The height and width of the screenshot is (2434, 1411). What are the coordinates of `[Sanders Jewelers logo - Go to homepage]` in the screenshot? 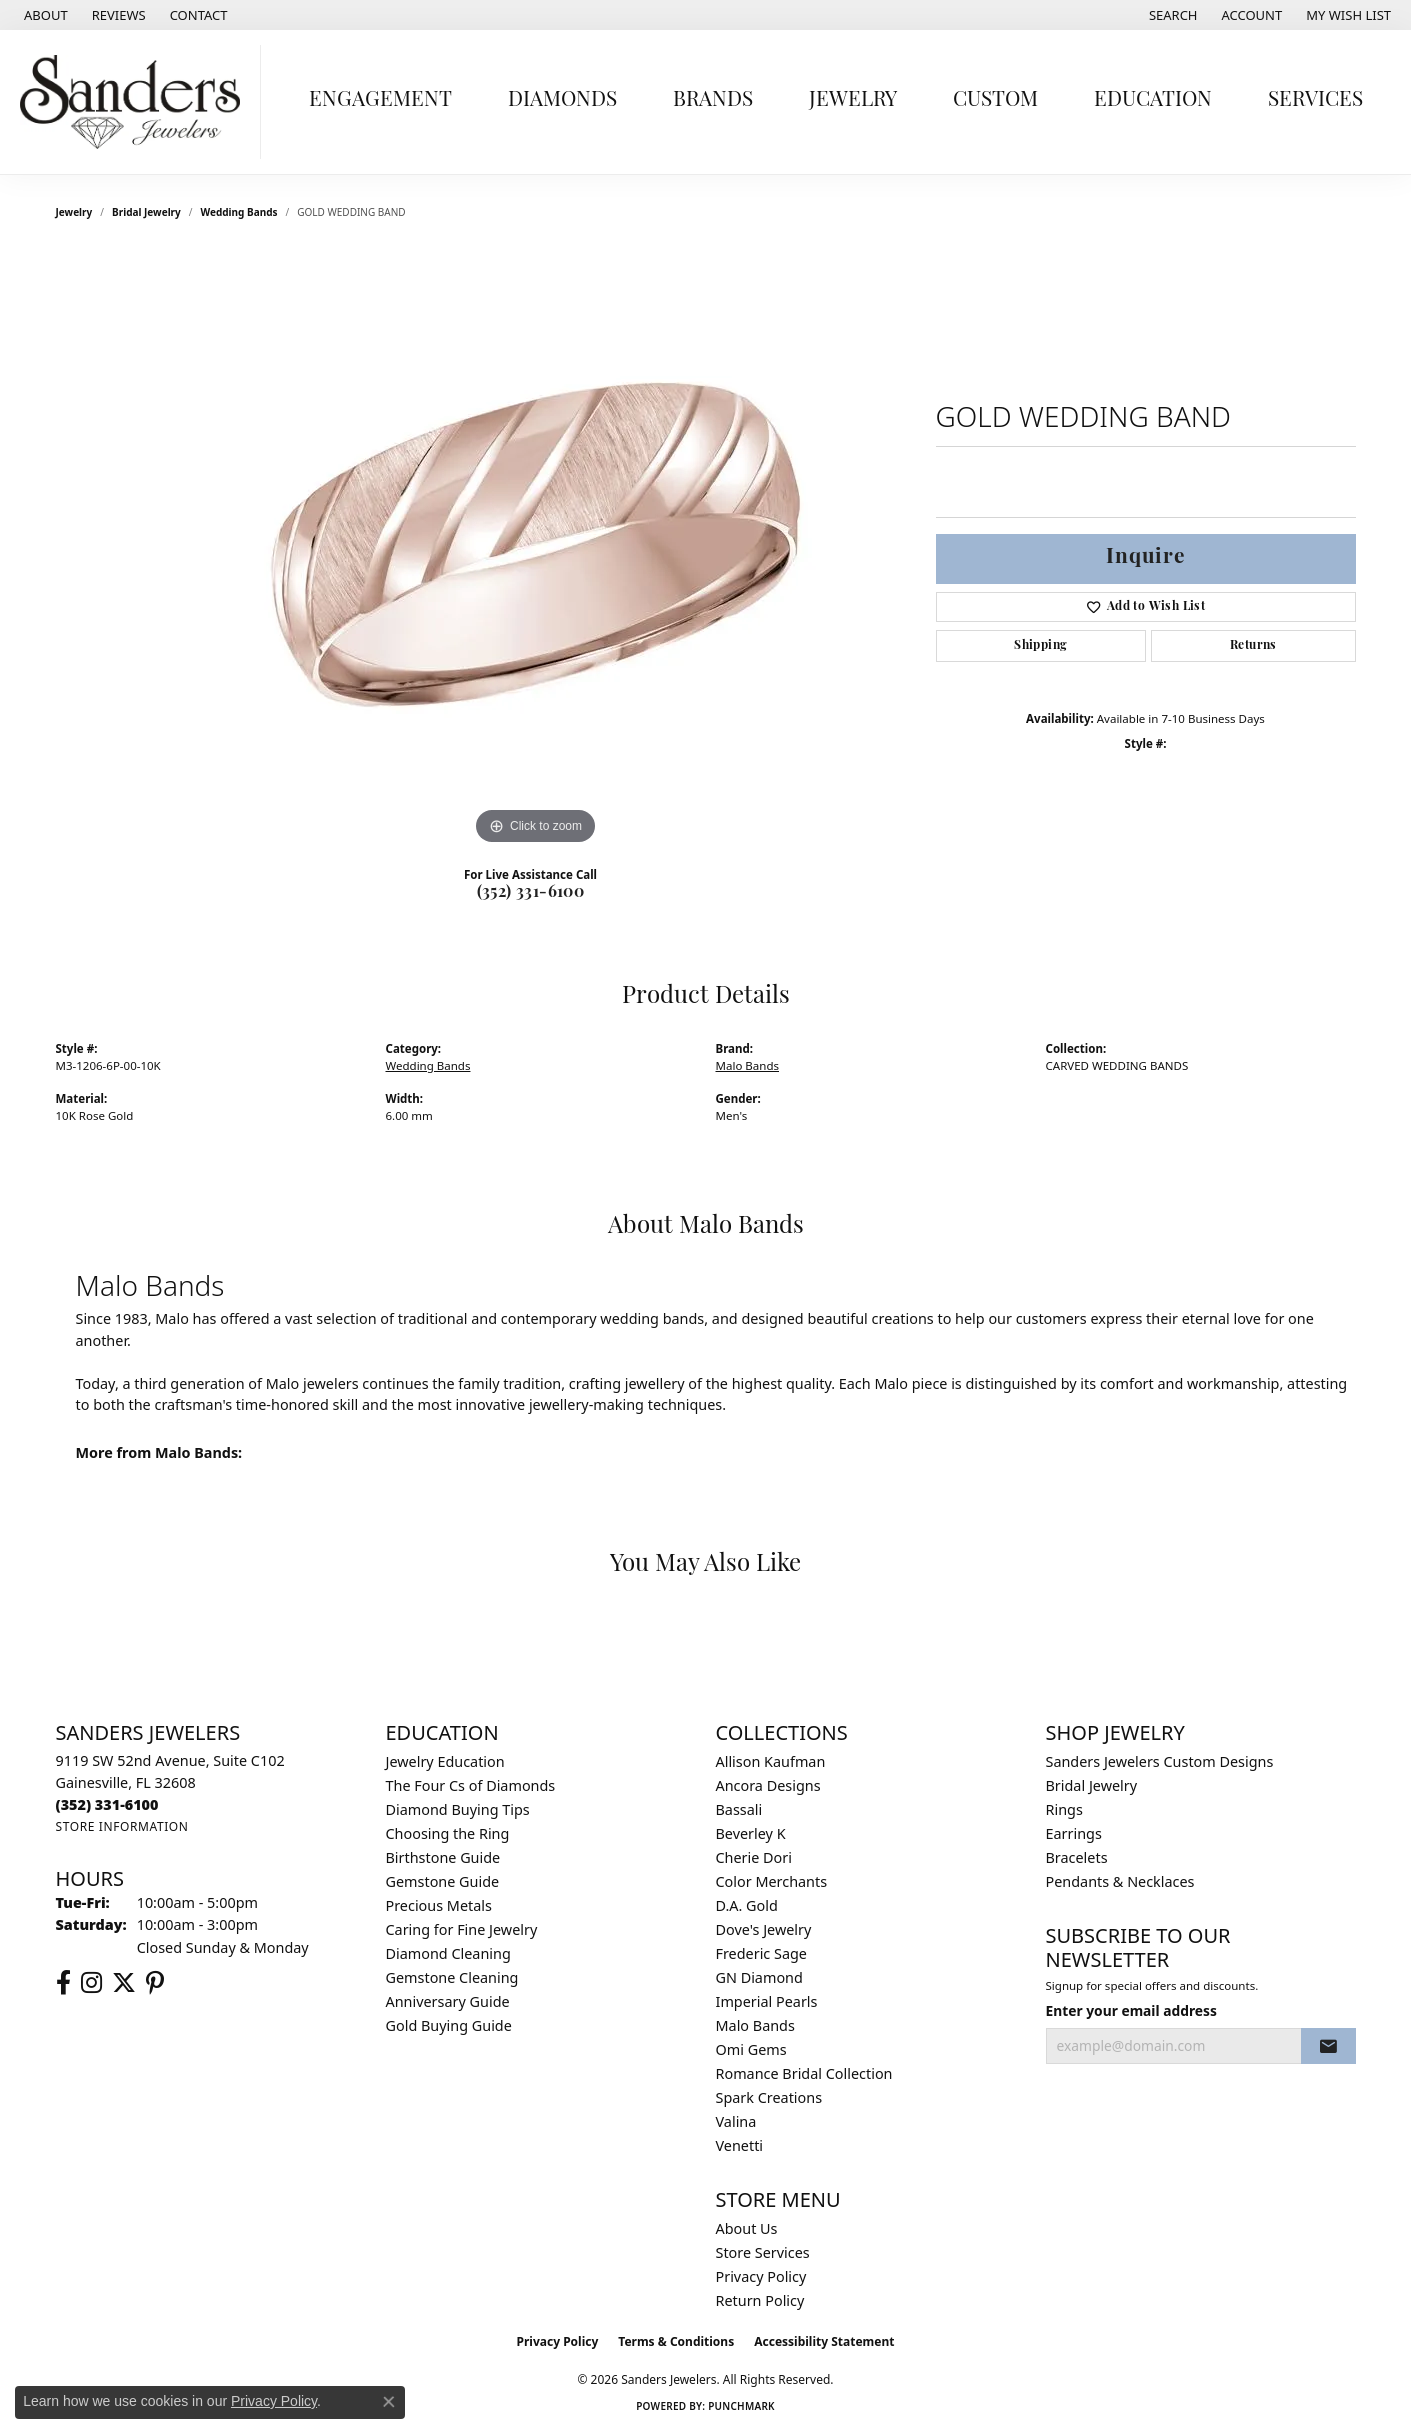 It's located at (135, 102).